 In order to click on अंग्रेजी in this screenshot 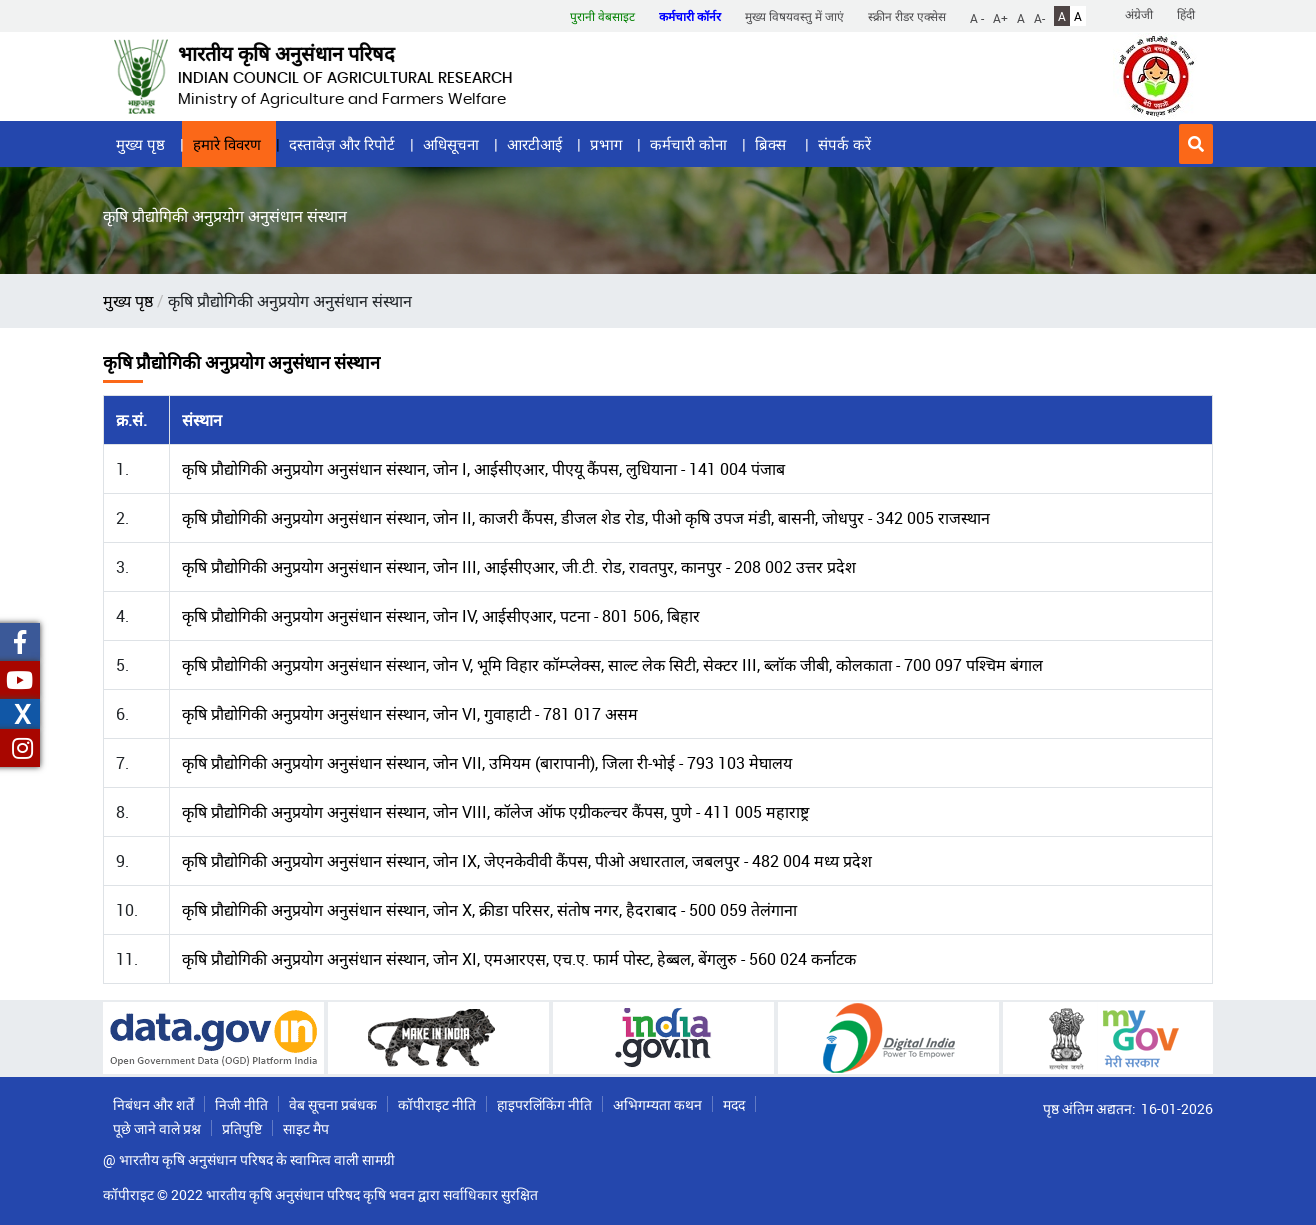, I will do `click(1139, 14)`.